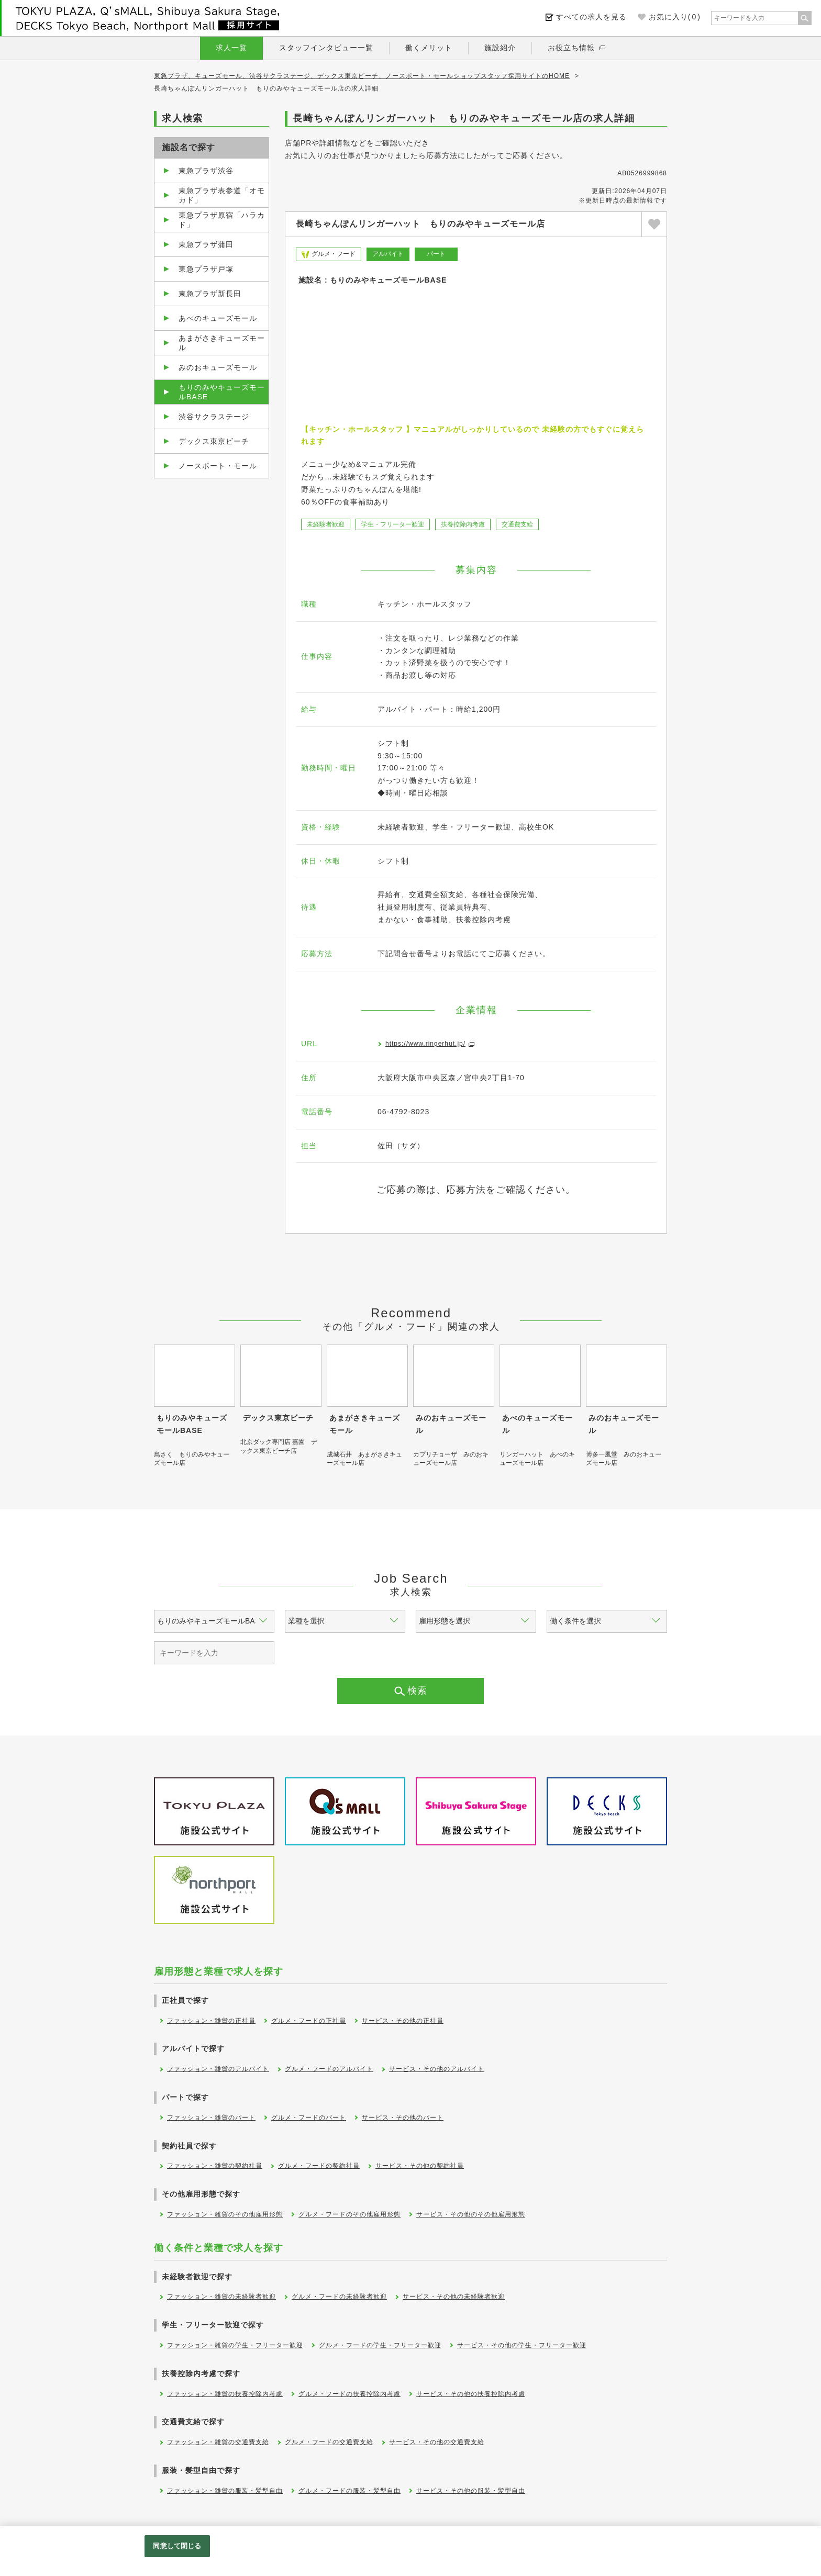  Describe the element at coordinates (425, 1043) in the screenshot. I see `https://www.ringerhut.jp/` at that location.